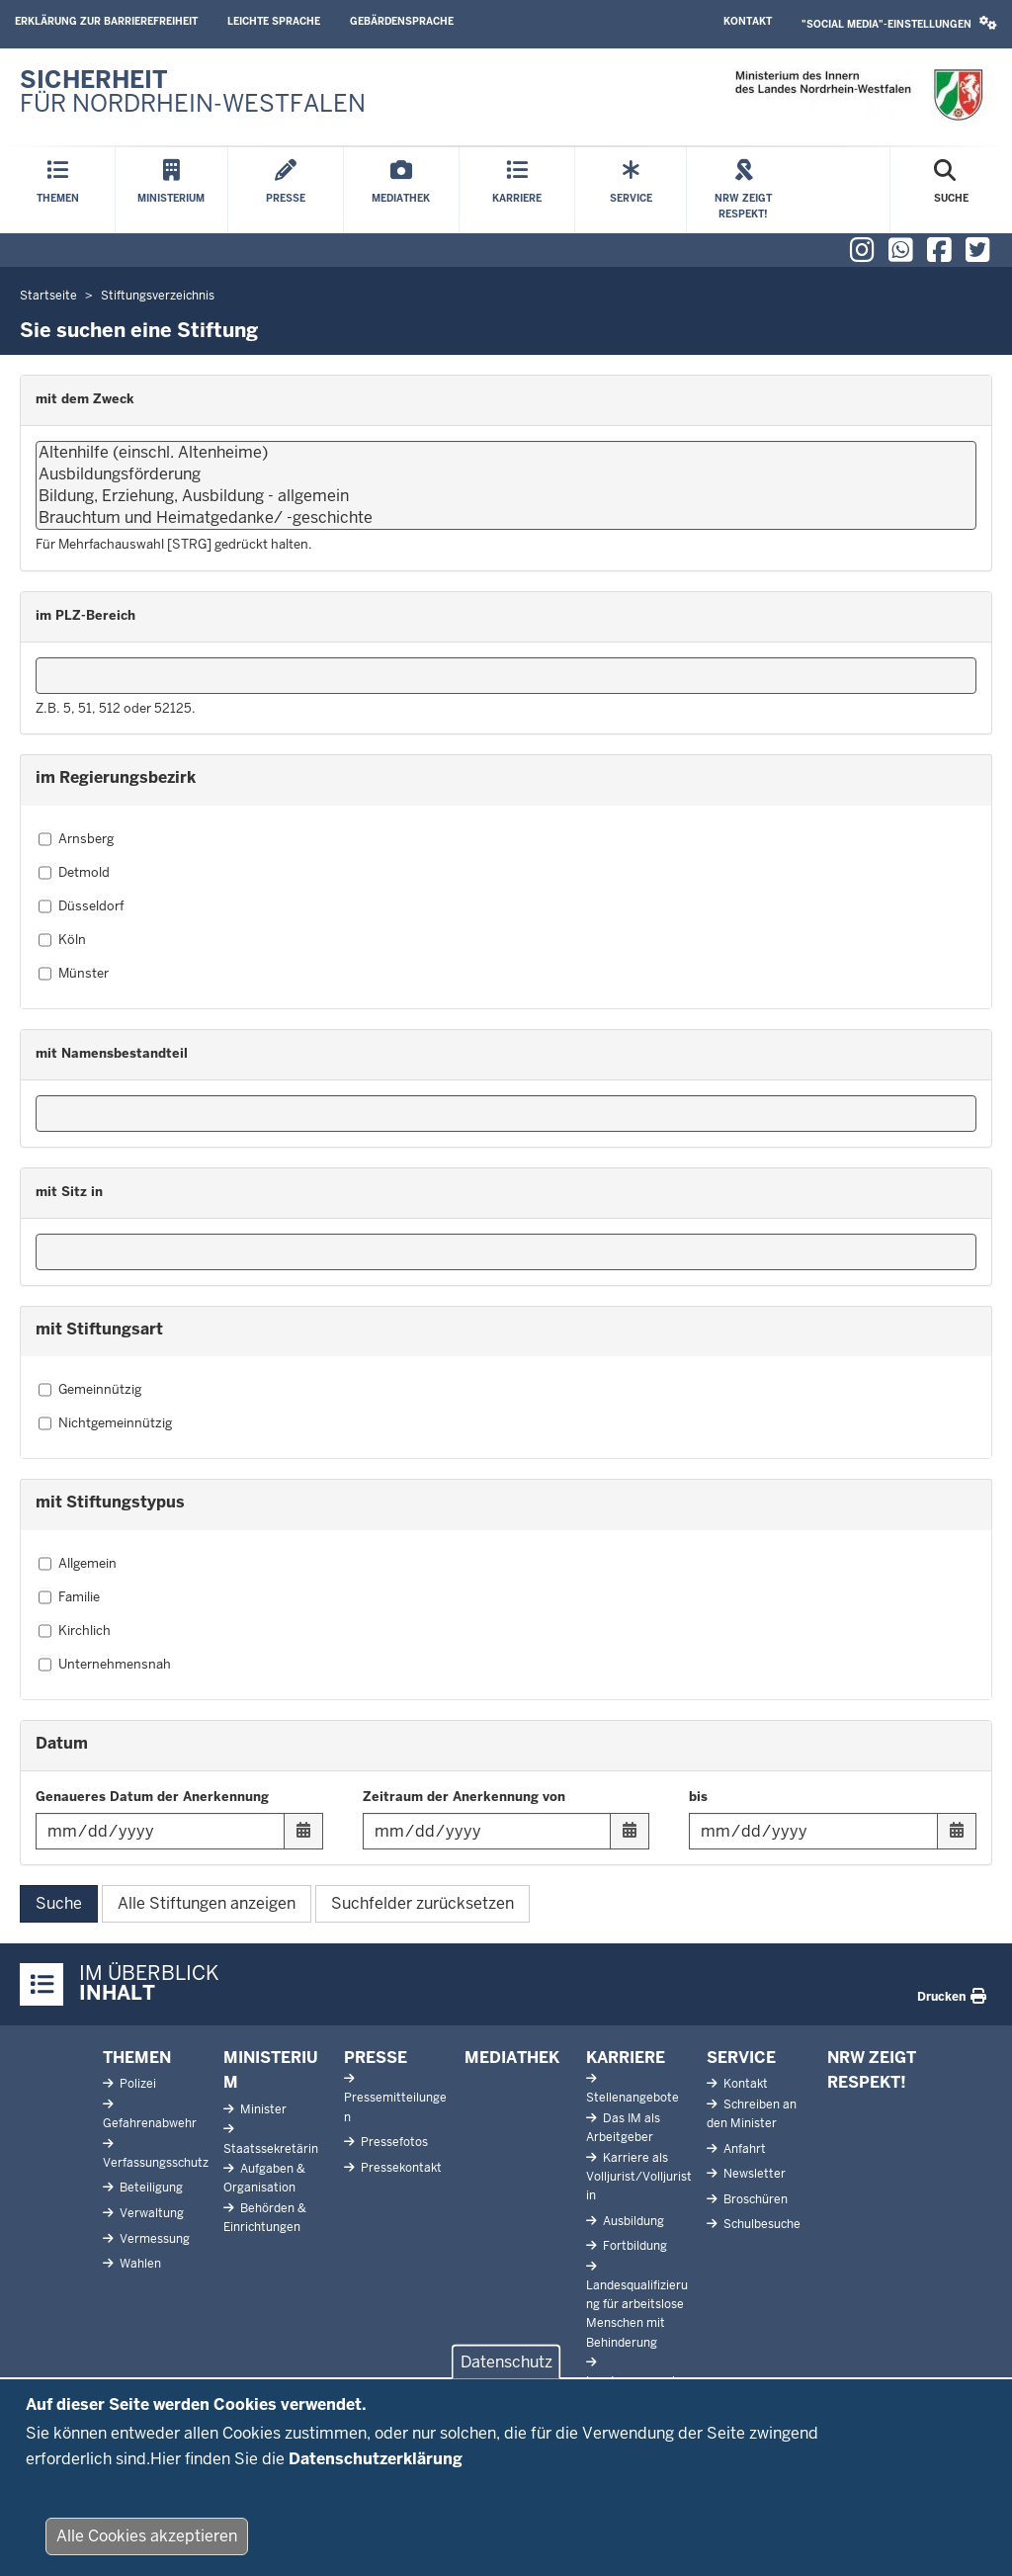 The height and width of the screenshot is (2576, 1012). I want to click on Münster, so click(74, 974).